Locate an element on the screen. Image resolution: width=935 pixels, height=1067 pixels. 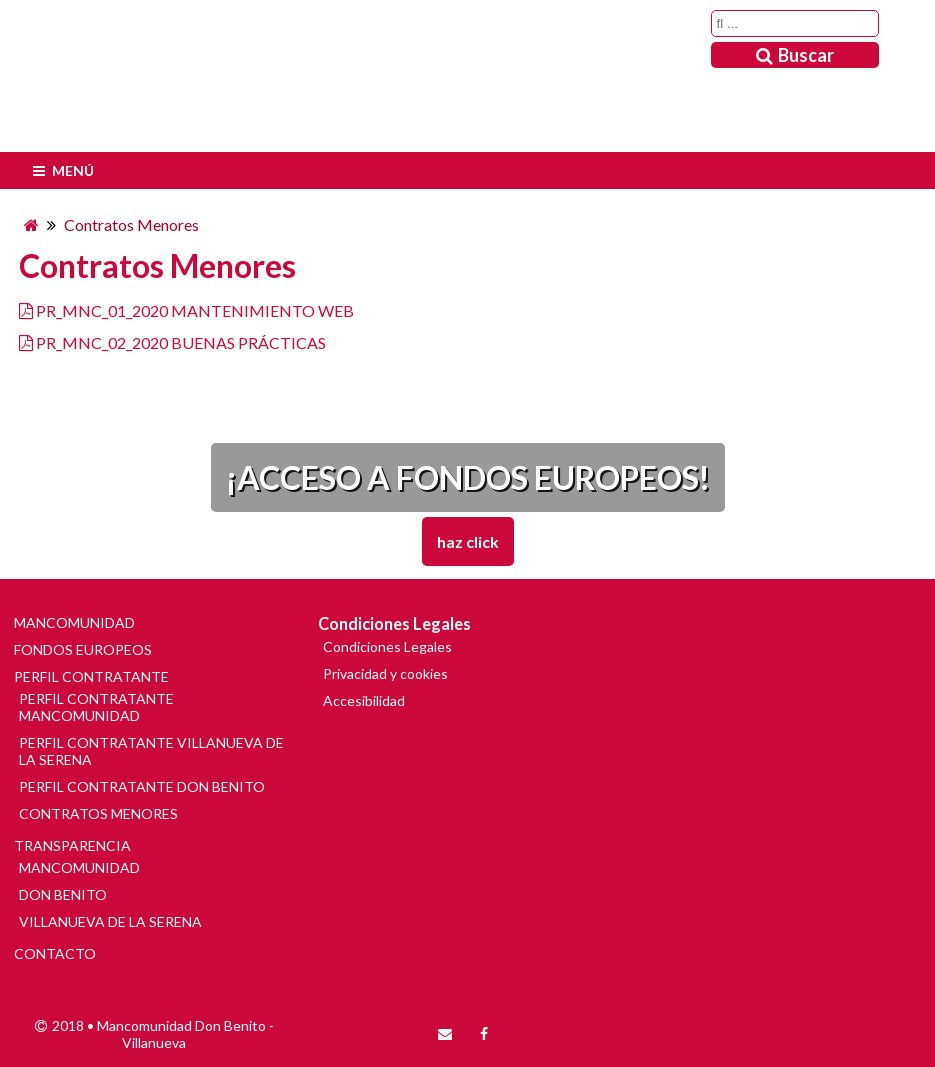
TRANSPARENCIA is located at coordinates (72, 845).